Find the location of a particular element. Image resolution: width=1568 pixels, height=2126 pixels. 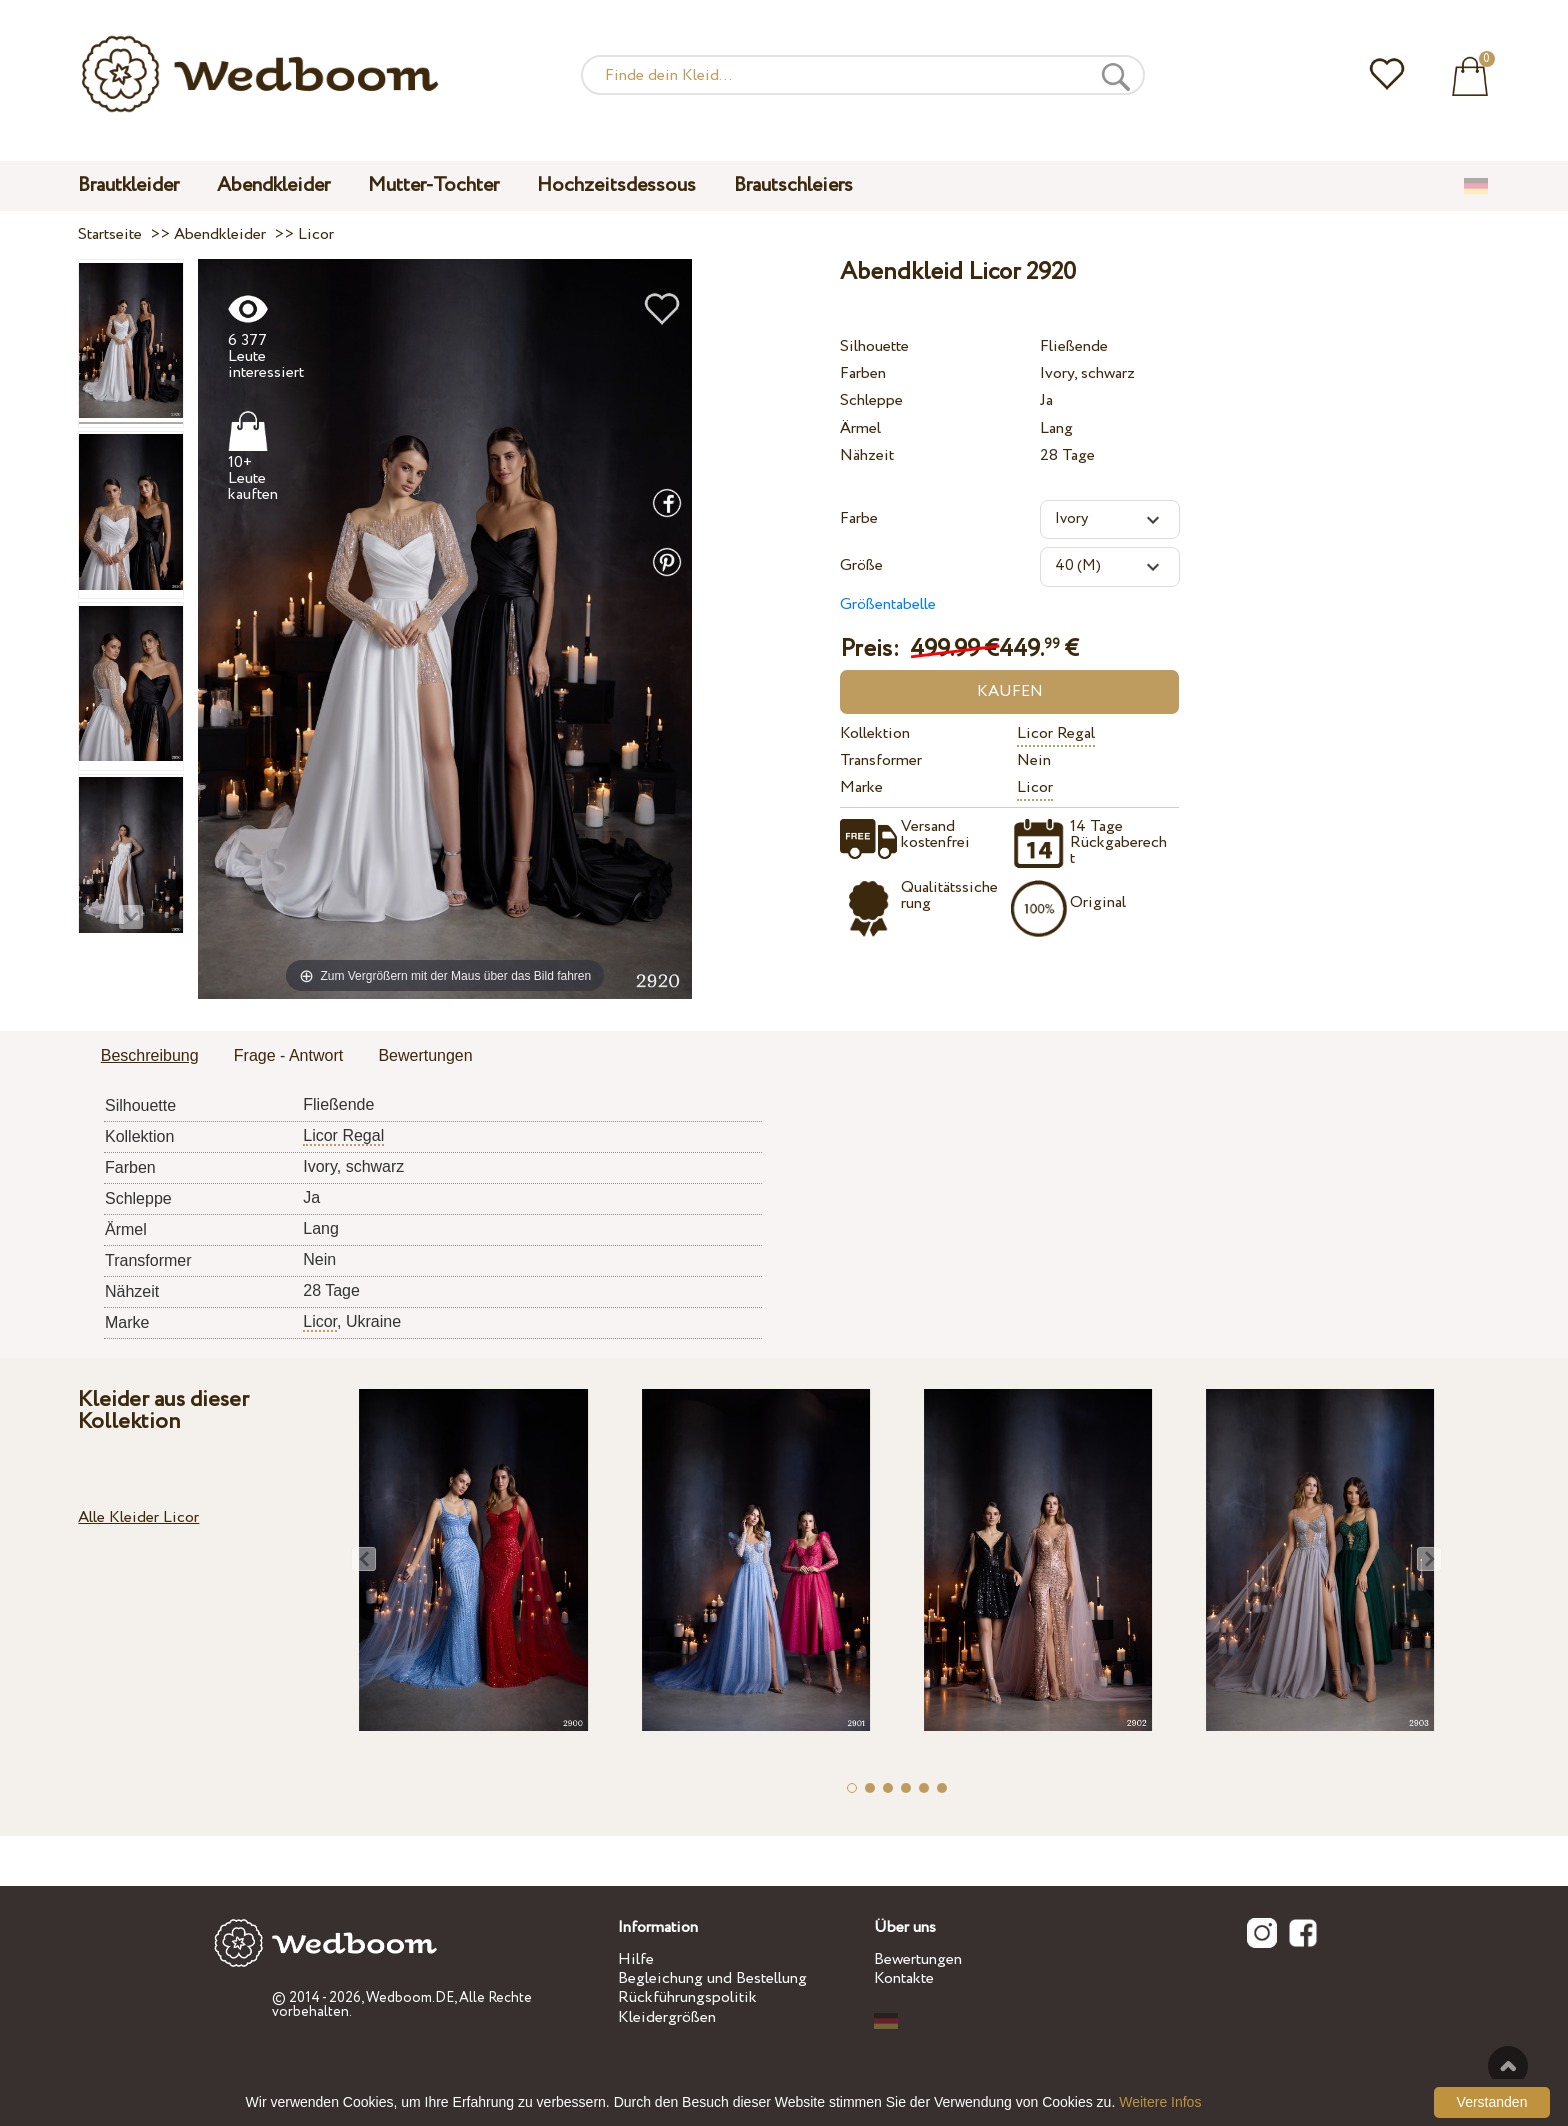

Abendkleider is located at coordinates (273, 185).